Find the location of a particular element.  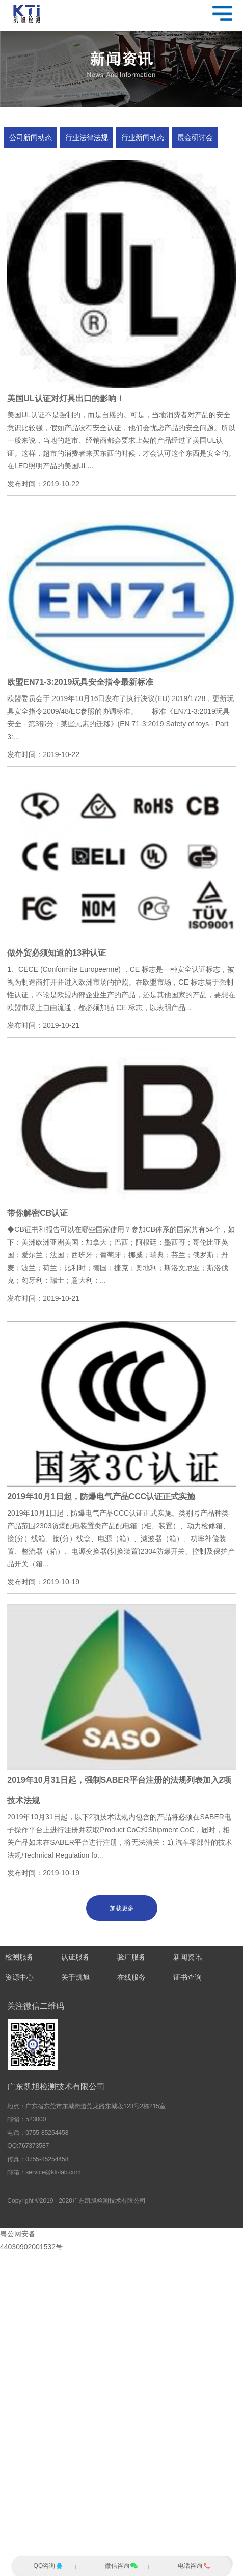

认证服务 is located at coordinates (75, 1957).